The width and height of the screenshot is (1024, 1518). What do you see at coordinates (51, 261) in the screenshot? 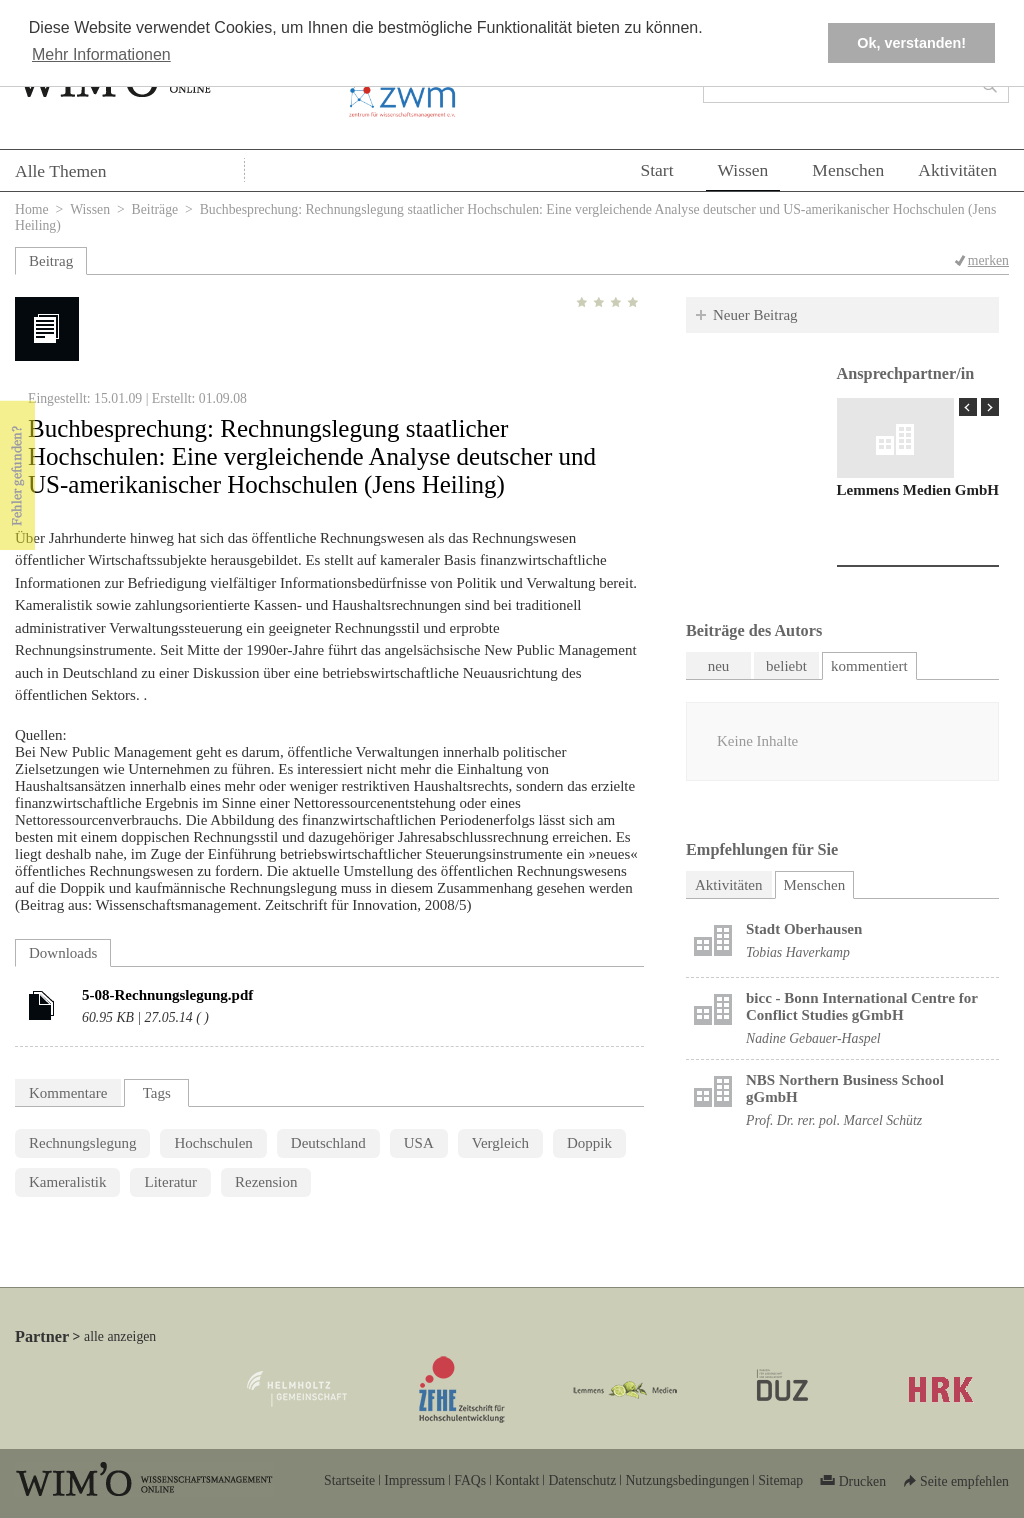
I see `Beitrag` at bounding box center [51, 261].